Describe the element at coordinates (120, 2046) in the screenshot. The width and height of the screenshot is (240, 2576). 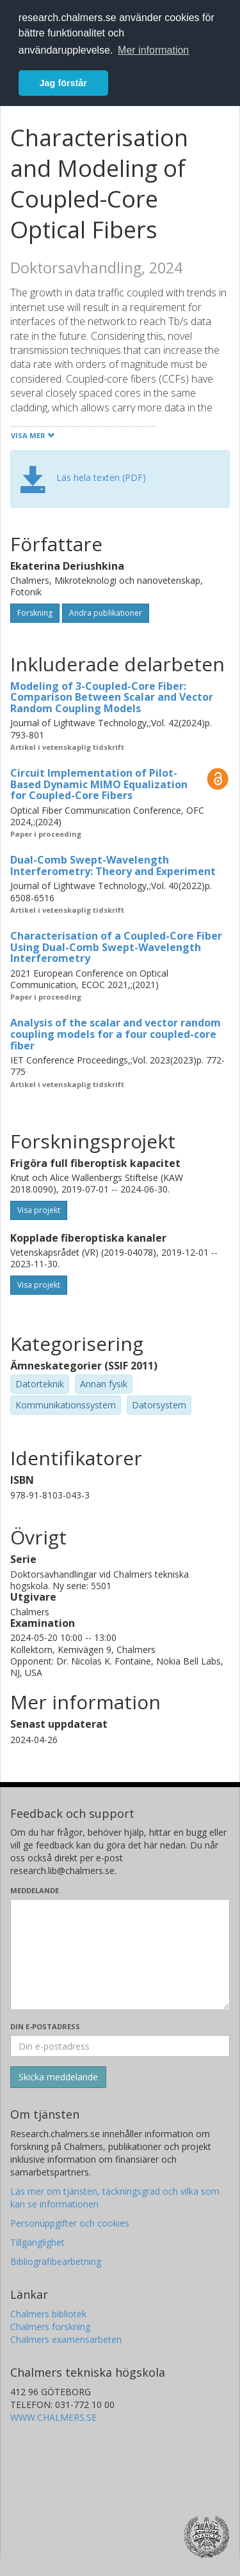
I see `[Ange din e-postadress här]` at that location.